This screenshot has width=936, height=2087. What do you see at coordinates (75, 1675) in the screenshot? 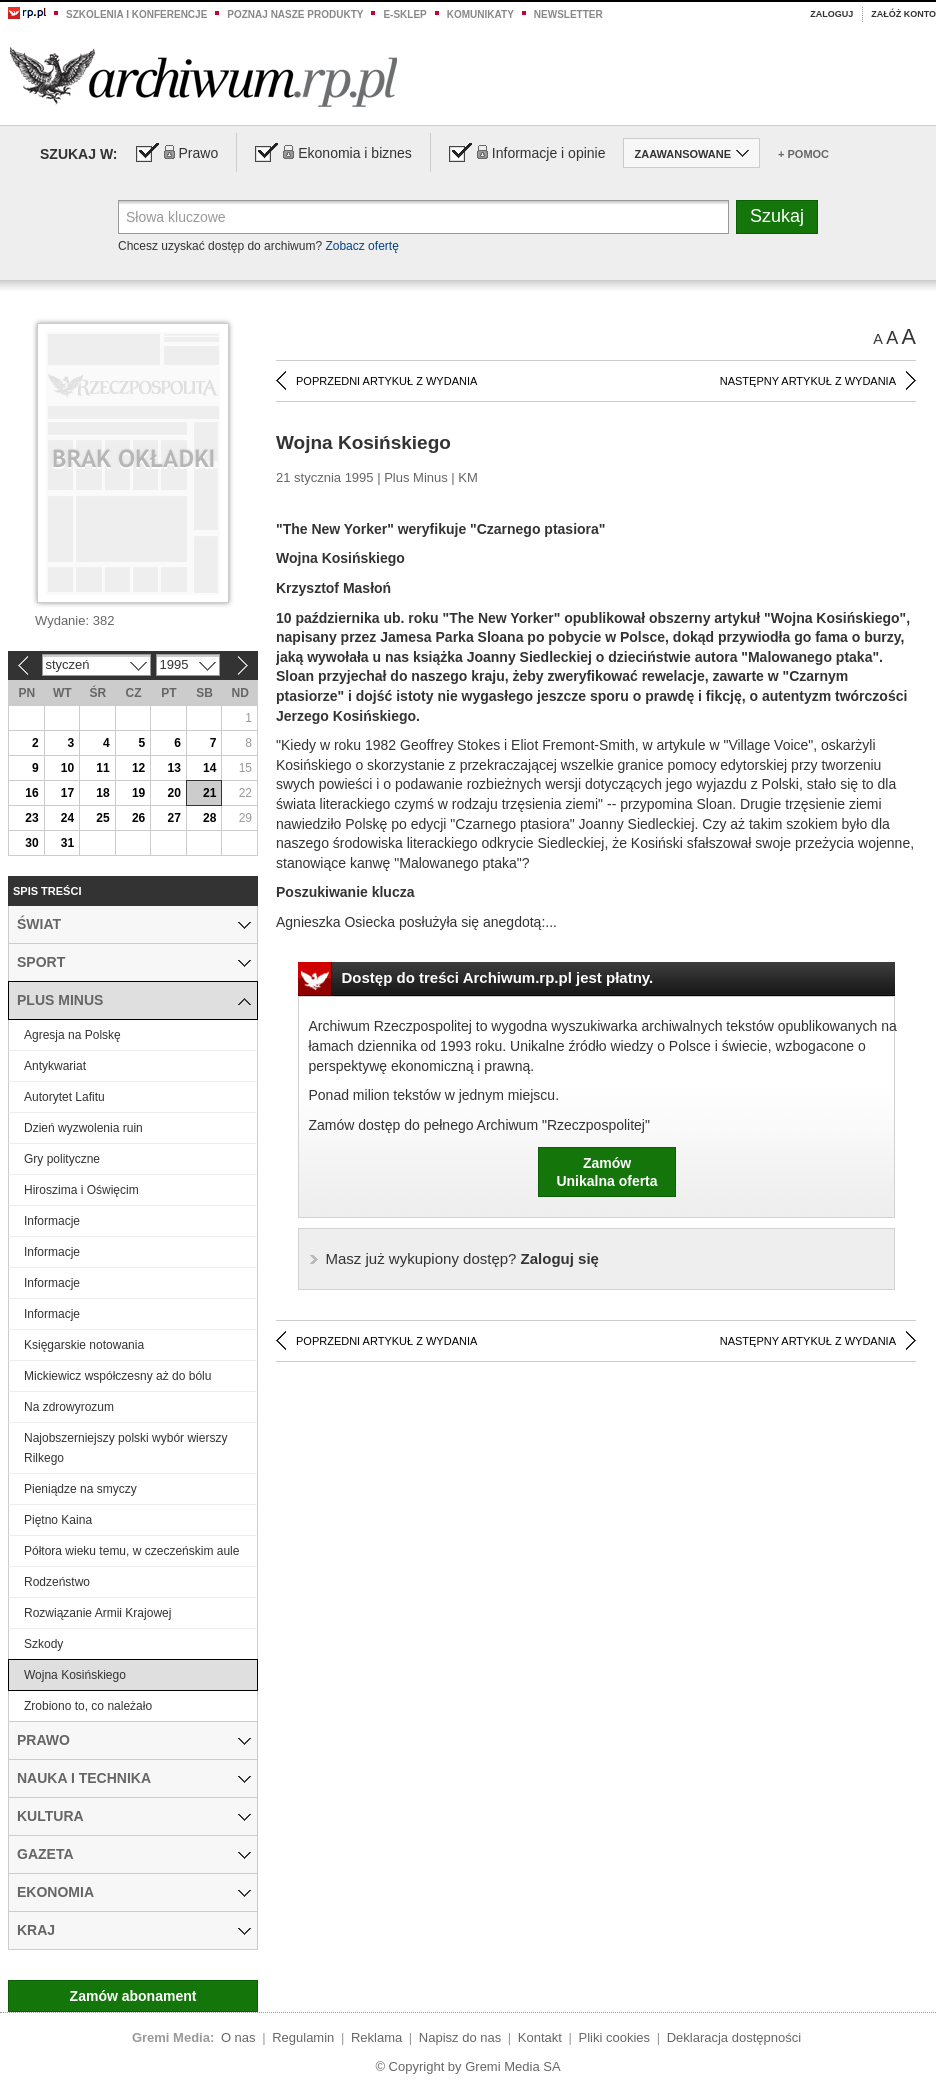
I see `Wojna Kosińskiego` at bounding box center [75, 1675].